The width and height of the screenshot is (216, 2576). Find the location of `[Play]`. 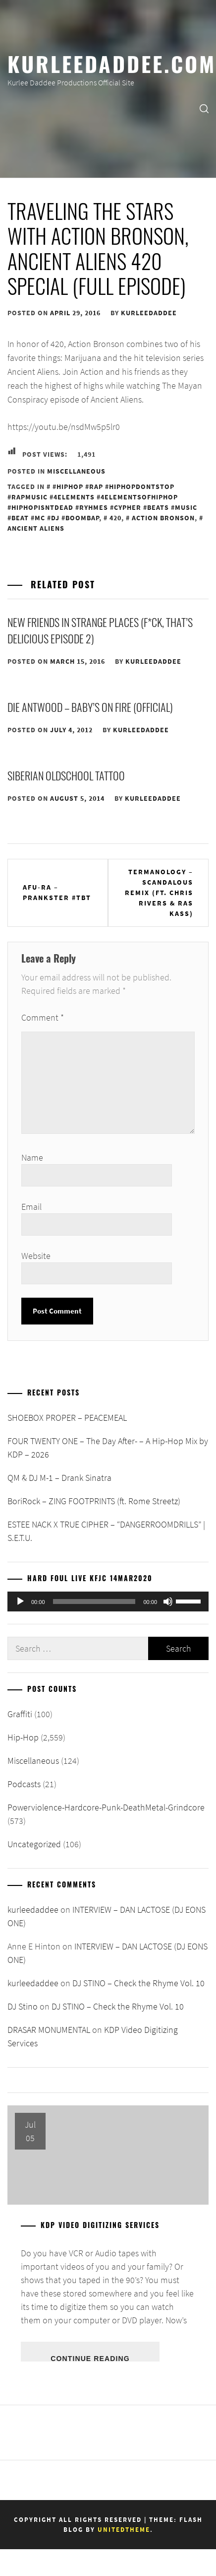

[Play] is located at coordinates (20, 1601).